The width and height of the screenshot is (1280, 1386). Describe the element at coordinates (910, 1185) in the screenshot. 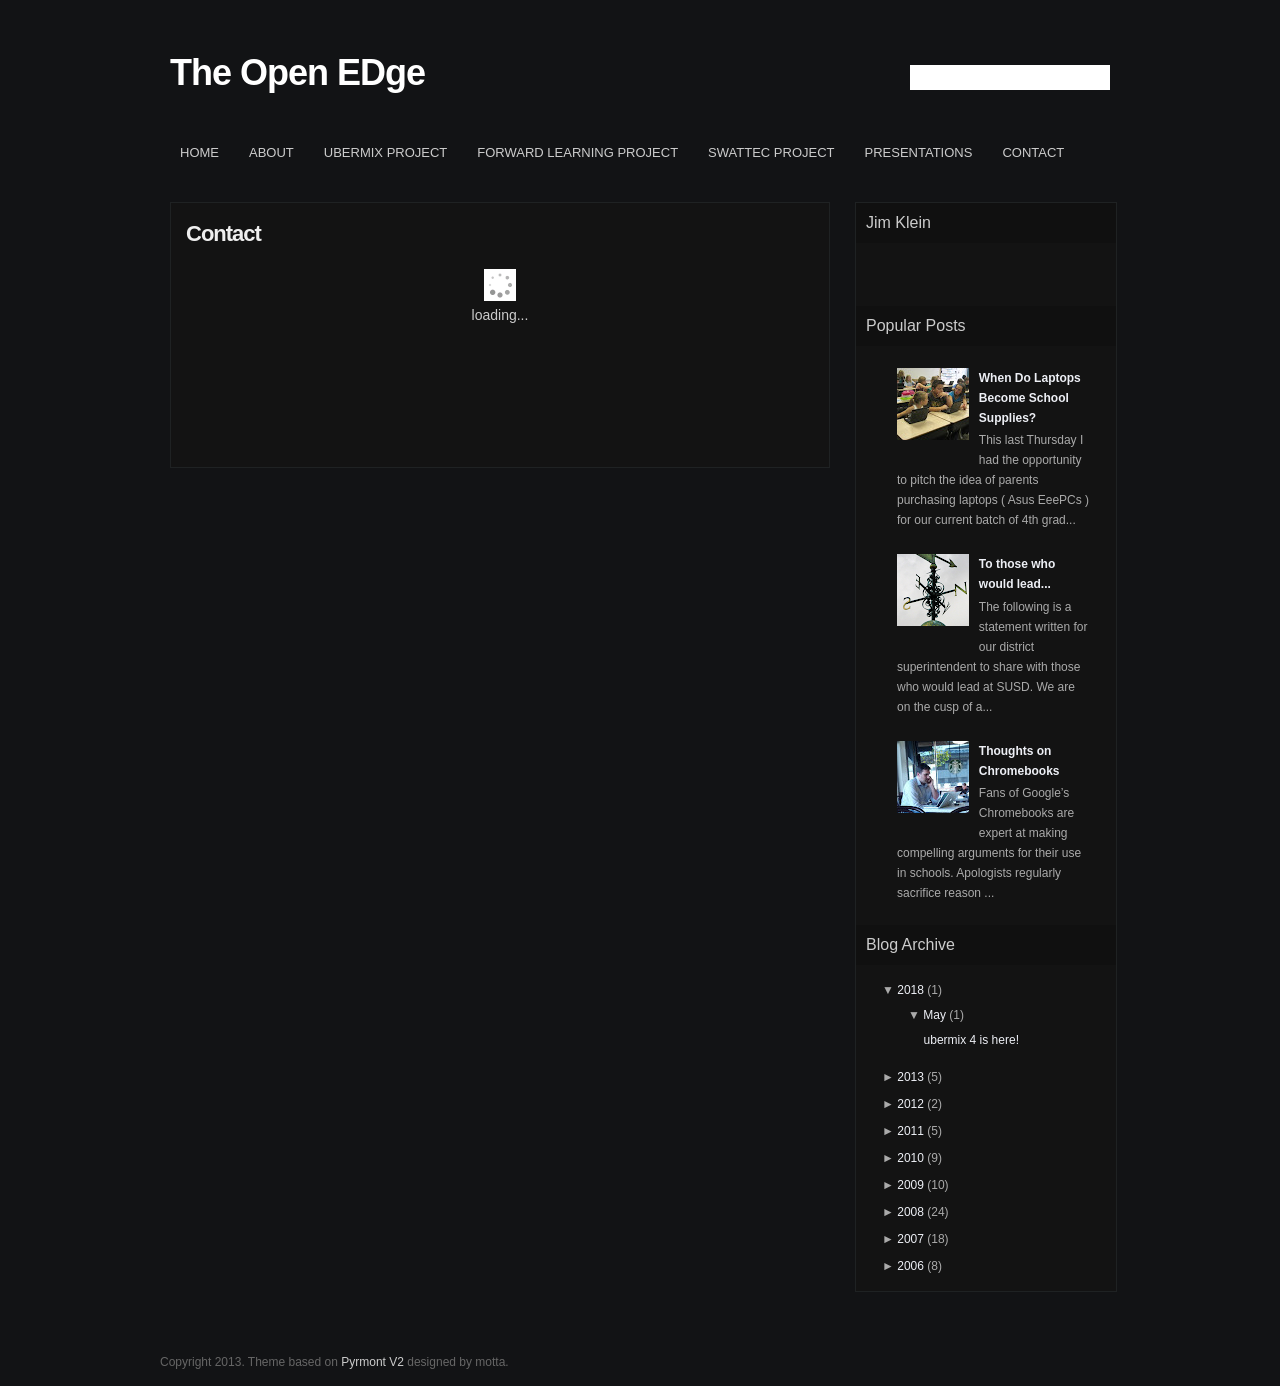

I see `2009` at that location.